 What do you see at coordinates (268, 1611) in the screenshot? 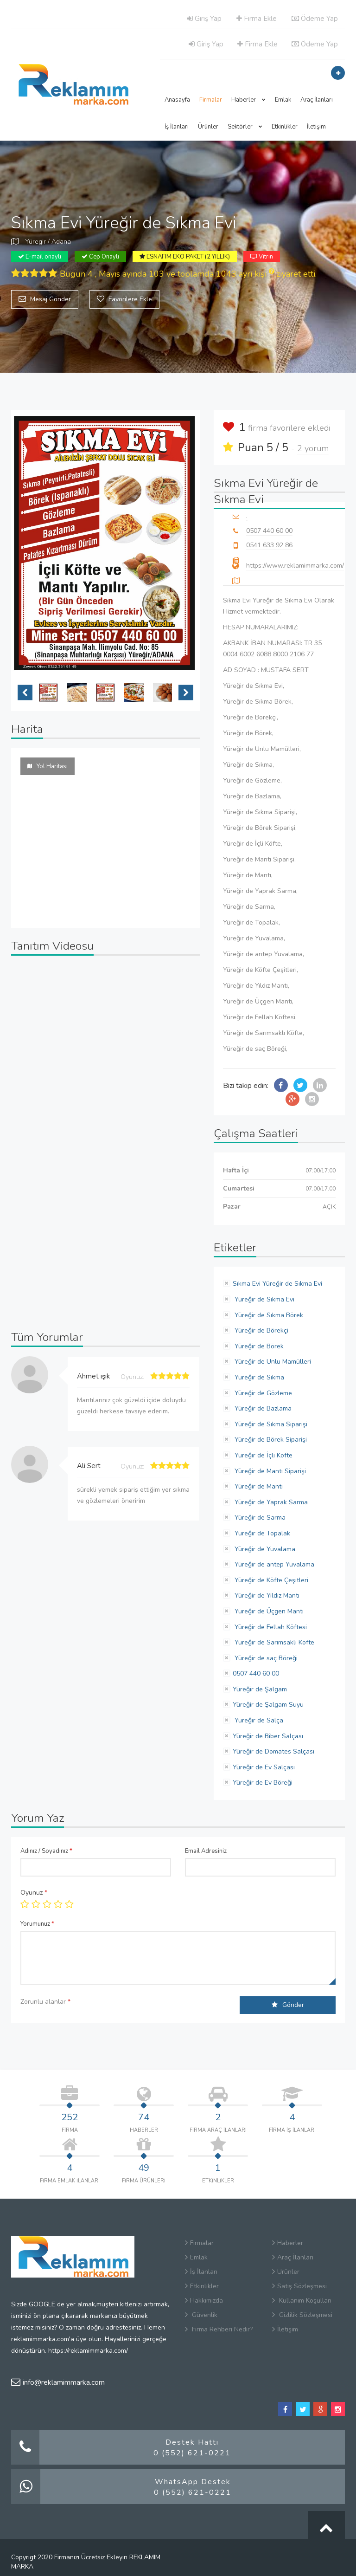
I see `Yüreğir de Üçgen Mantı` at bounding box center [268, 1611].